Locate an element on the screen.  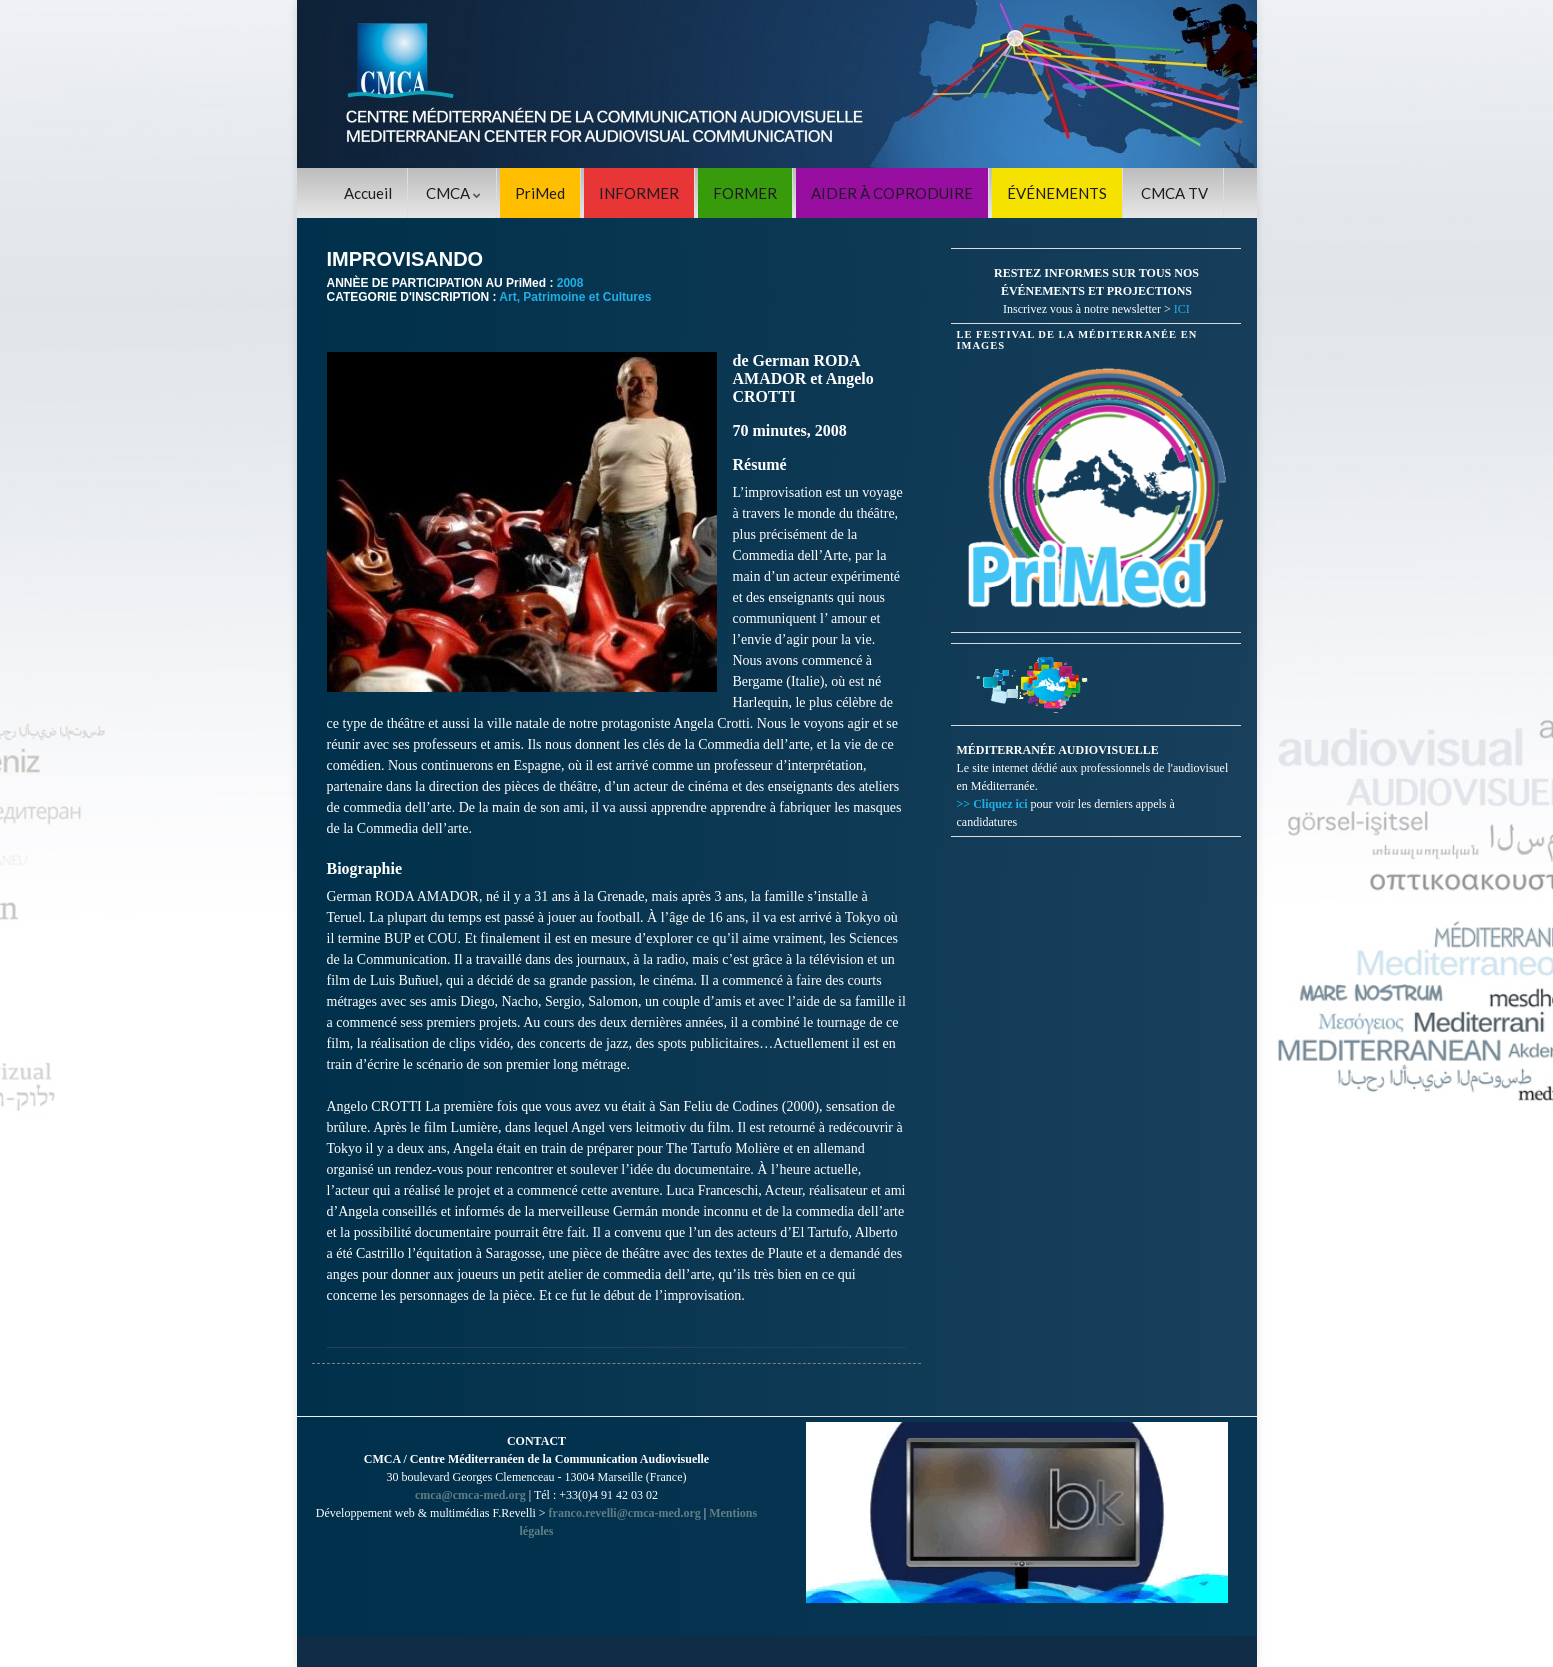
CMCA is located at coordinates (453, 193).